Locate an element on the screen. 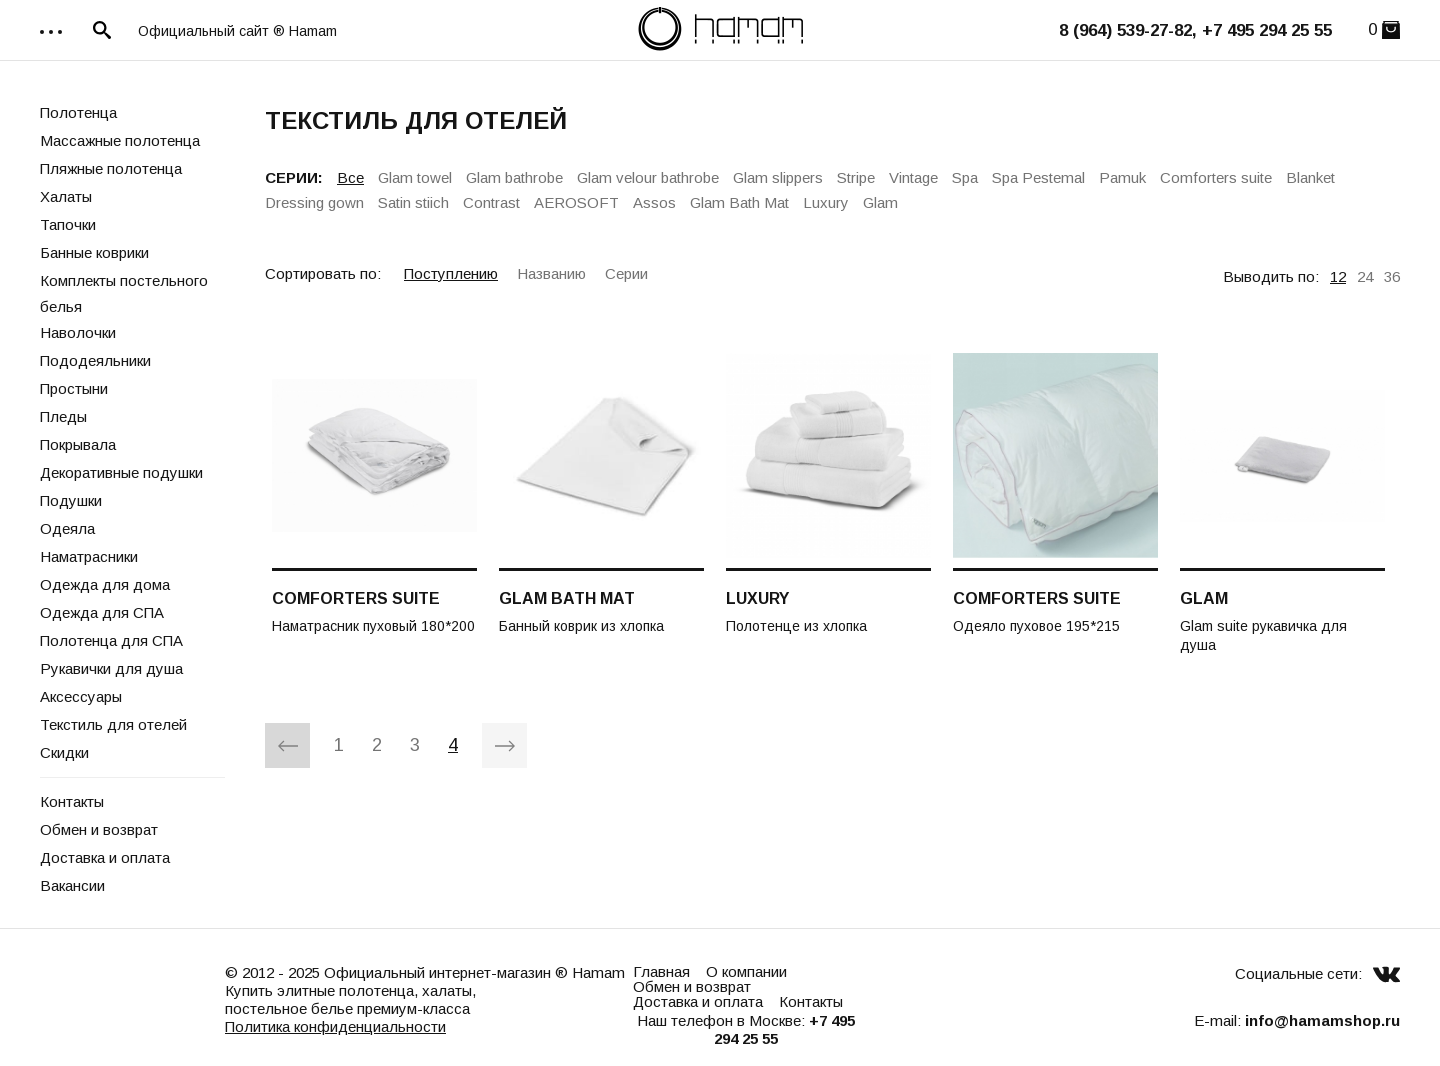  Spa is located at coordinates (965, 177).